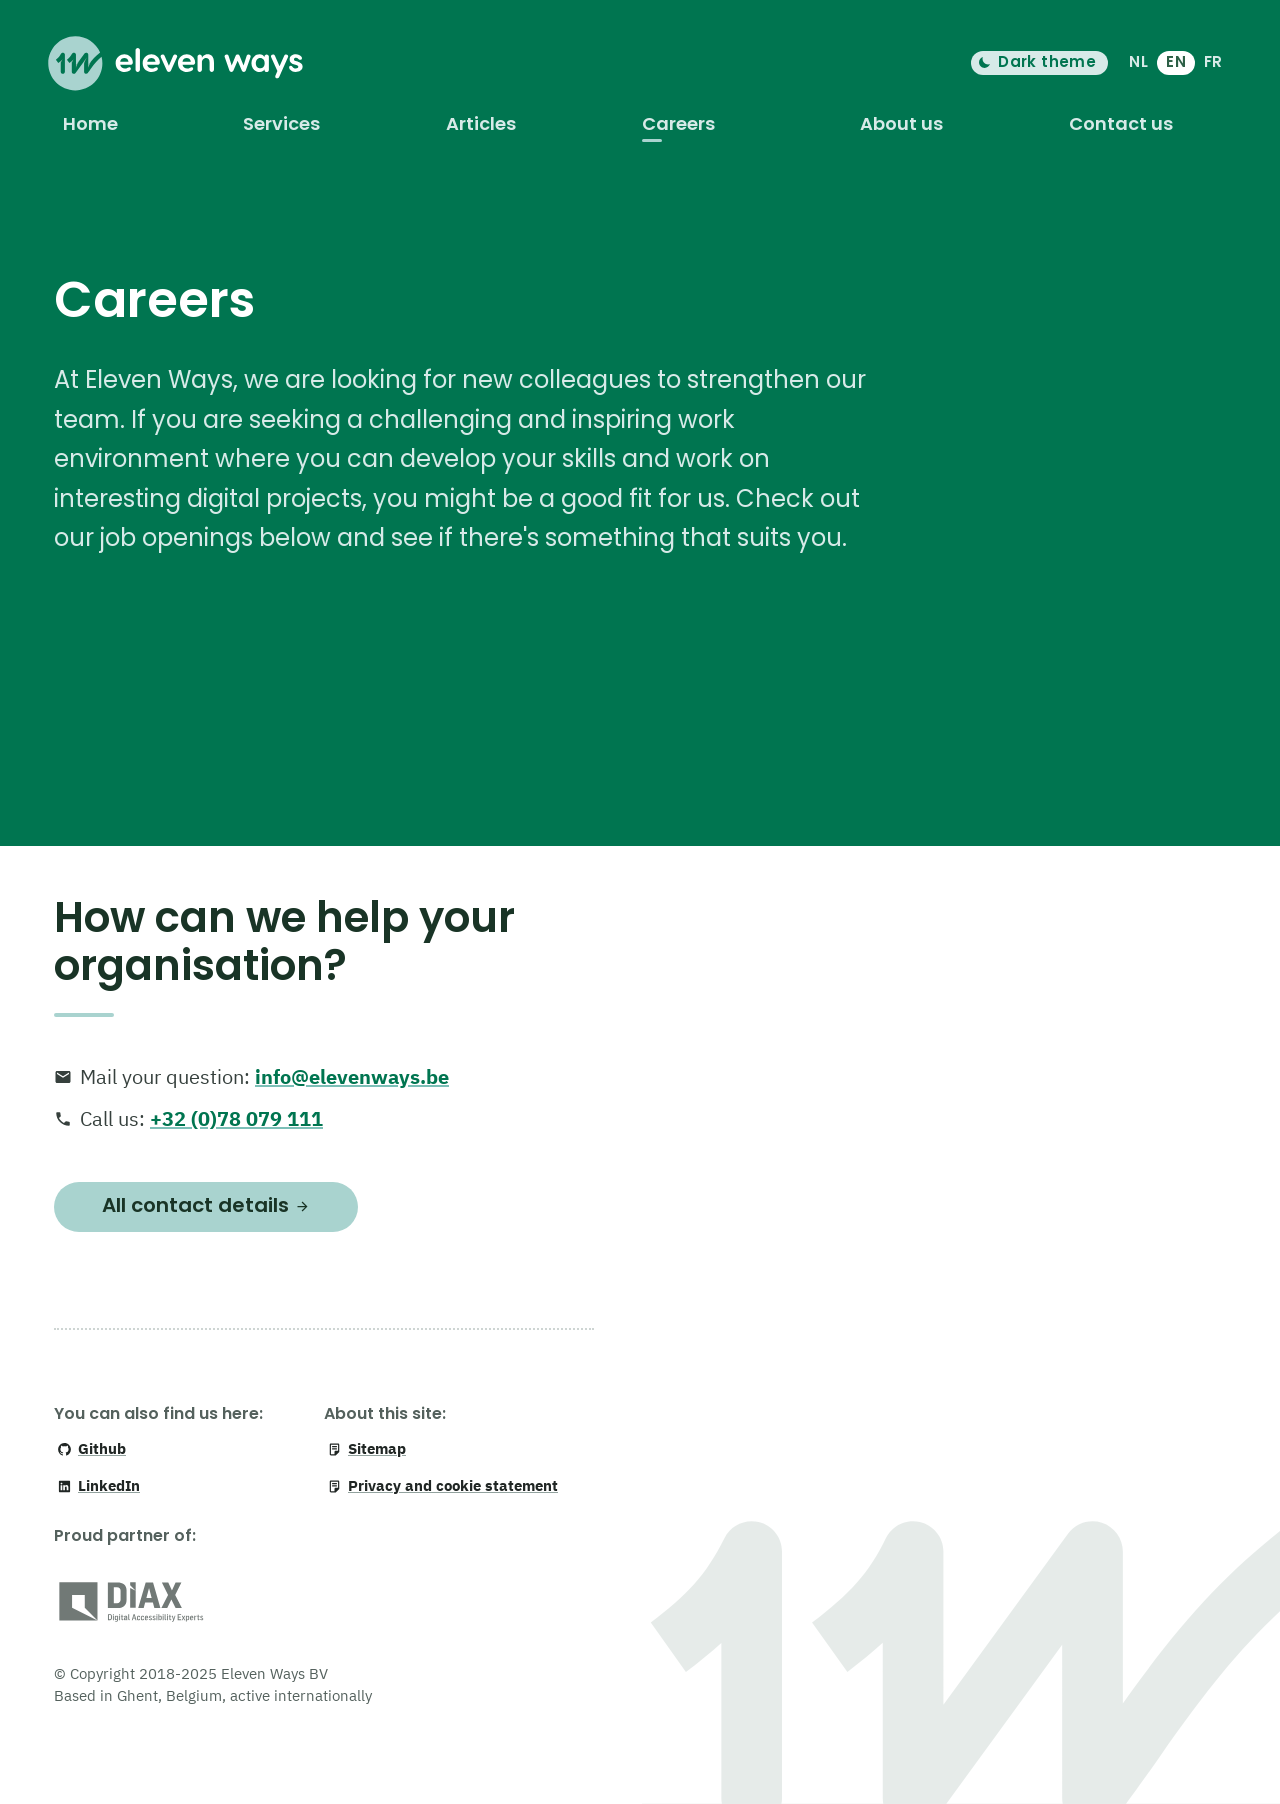  I want to click on Sitemap, so click(366, 1448).